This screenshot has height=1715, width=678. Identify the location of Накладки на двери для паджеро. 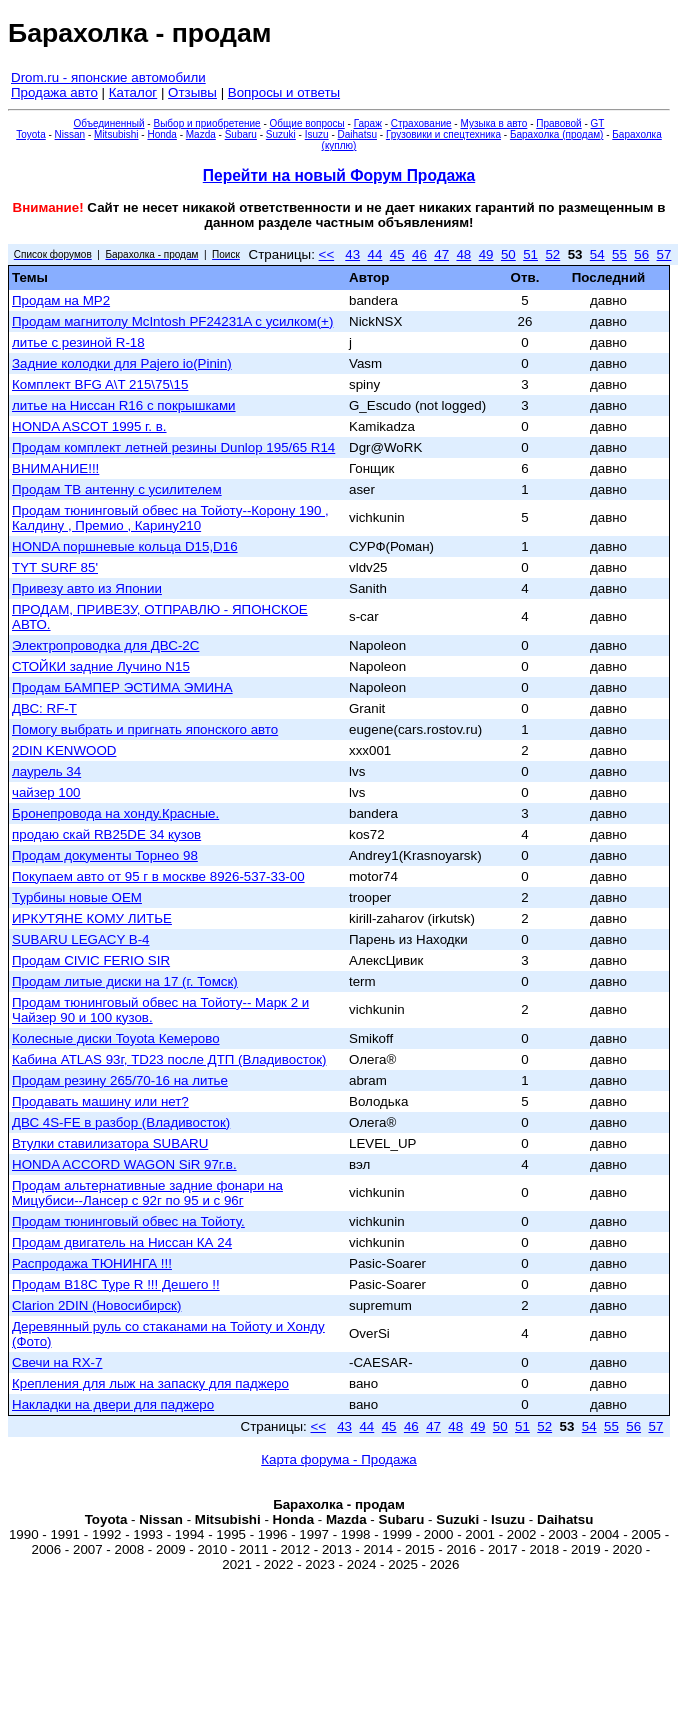
(113, 1404).